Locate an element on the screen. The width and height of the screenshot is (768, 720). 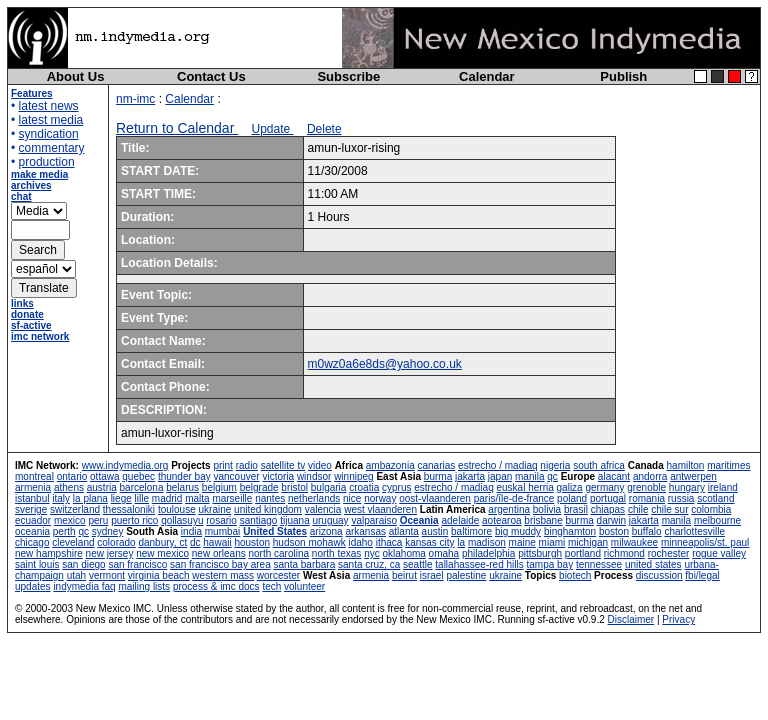
south africa is located at coordinates (599, 465).